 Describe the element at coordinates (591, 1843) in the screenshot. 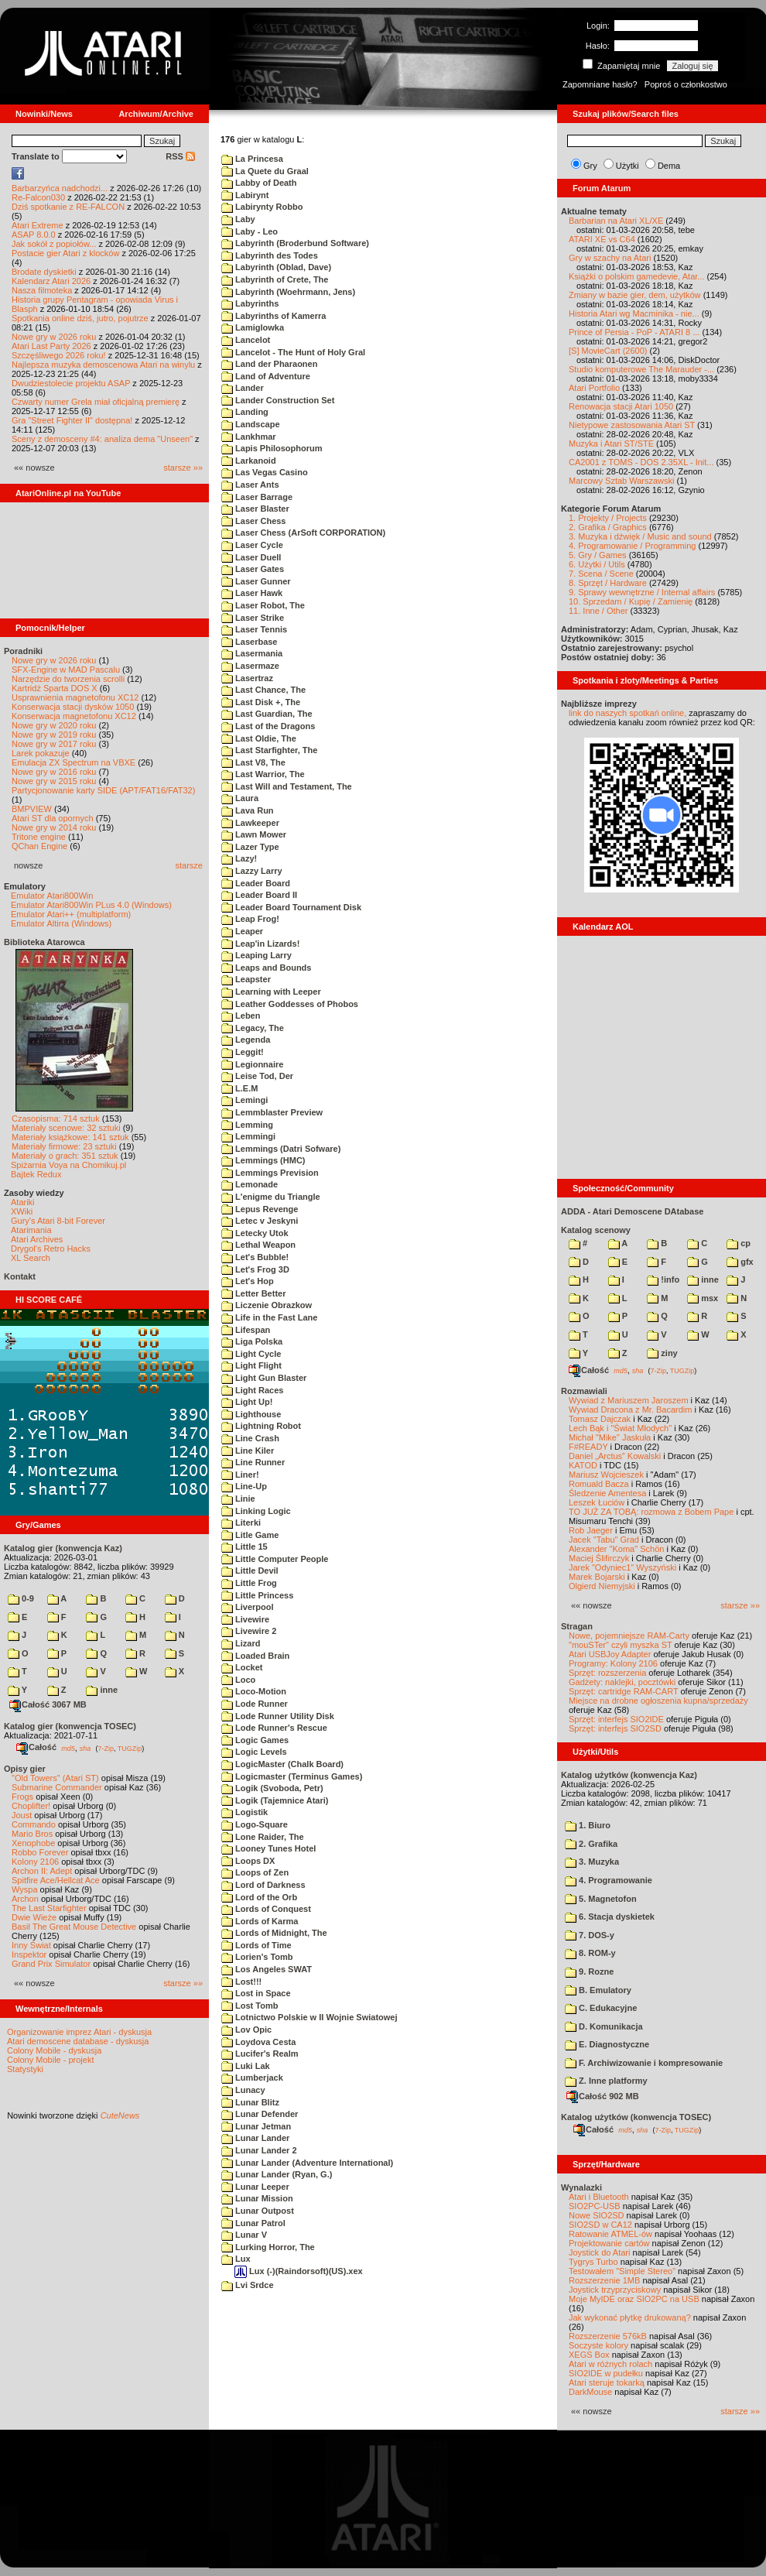

I see `2. Grafika` at that location.